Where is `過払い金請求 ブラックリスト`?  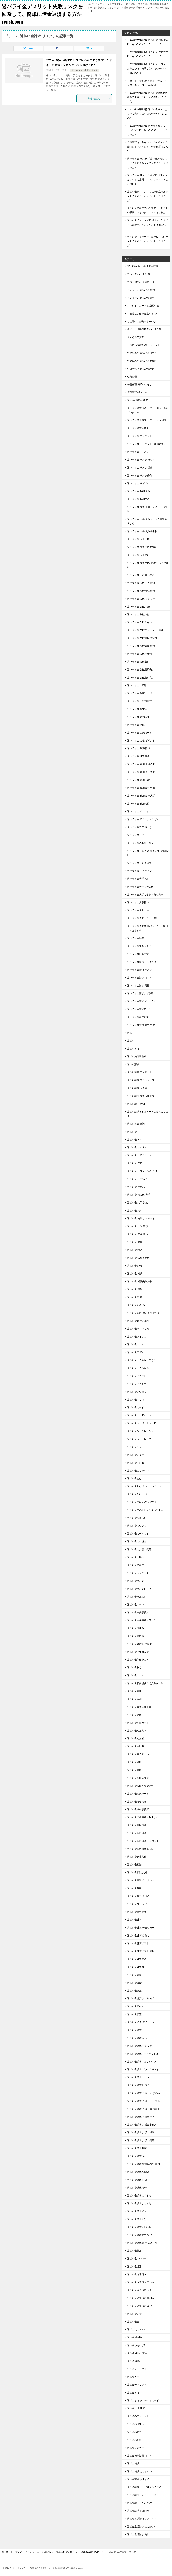 過払い金請求 ブラックリスト is located at coordinates (143, 2069).